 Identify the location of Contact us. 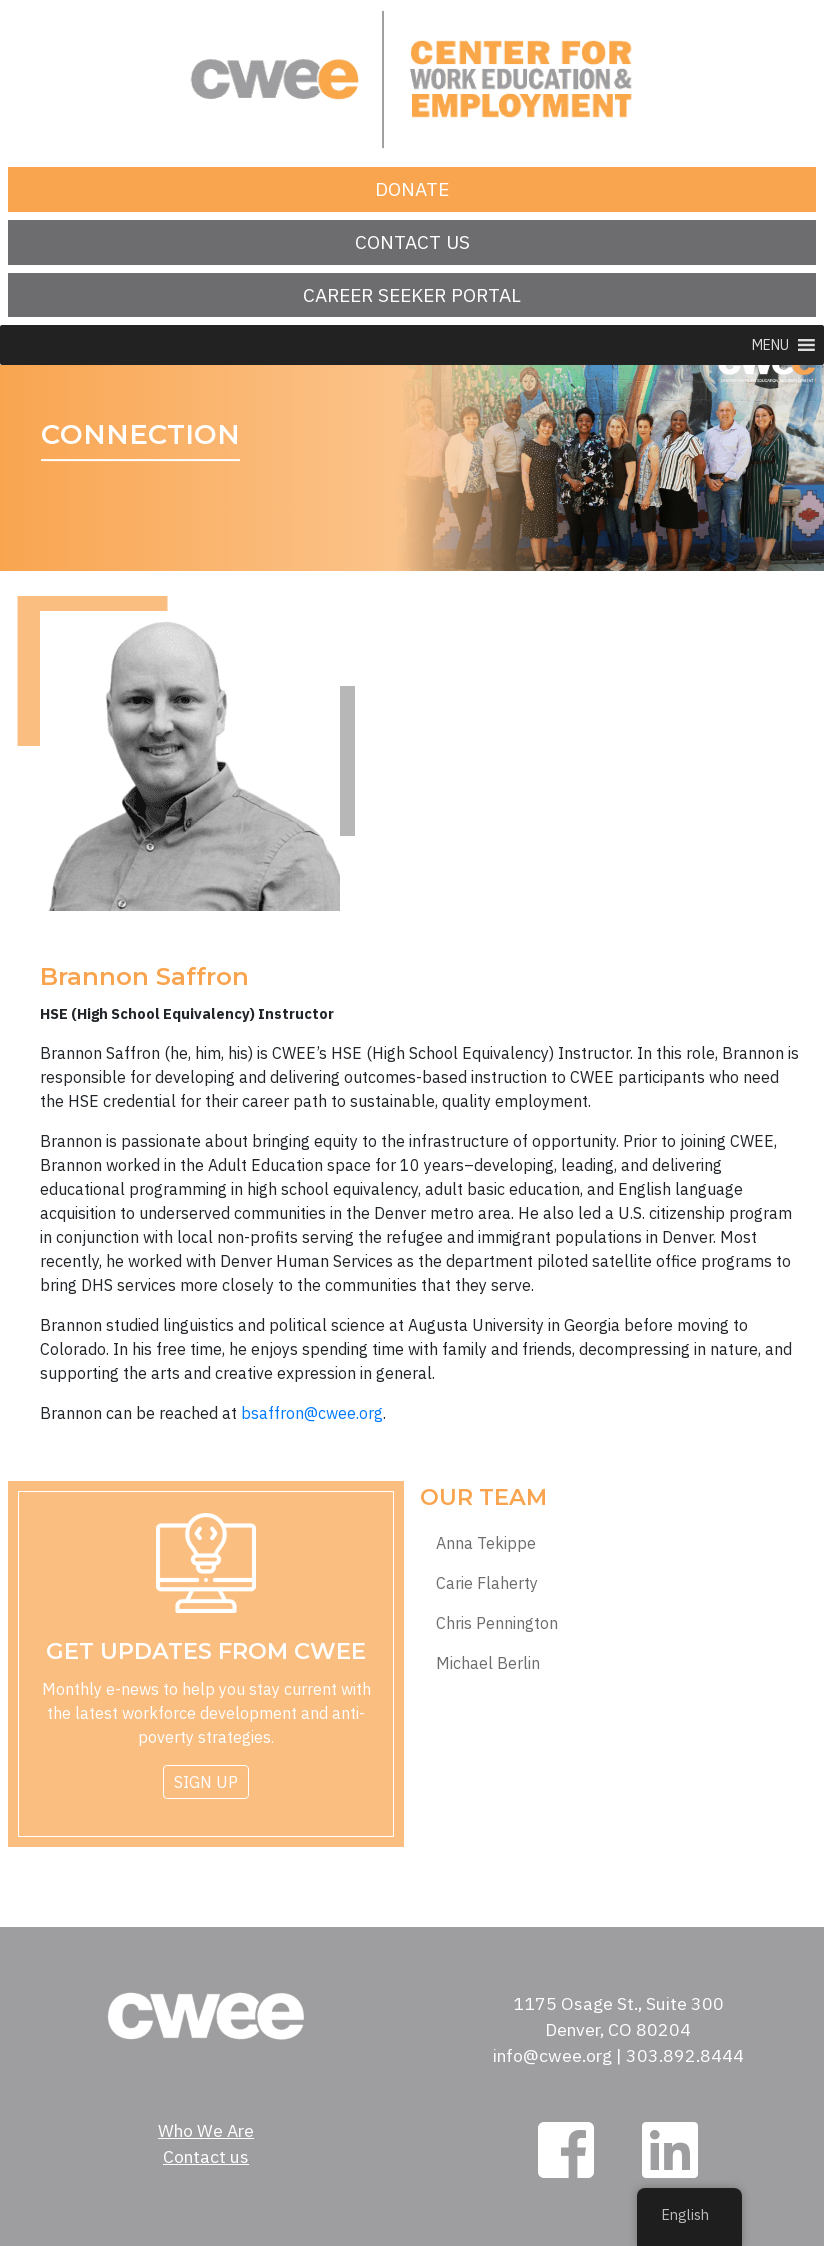
(412, 241).